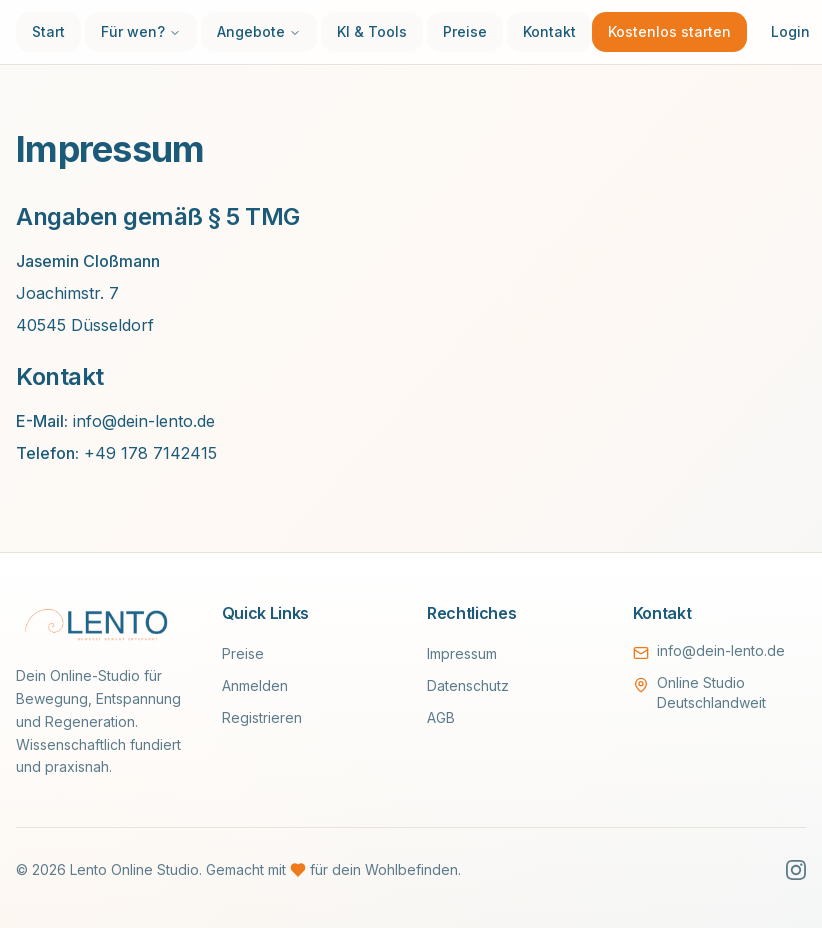  What do you see at coordinates (259, 31) in the screenshot?
I see `Angebote` at bounding box center [259, 31].